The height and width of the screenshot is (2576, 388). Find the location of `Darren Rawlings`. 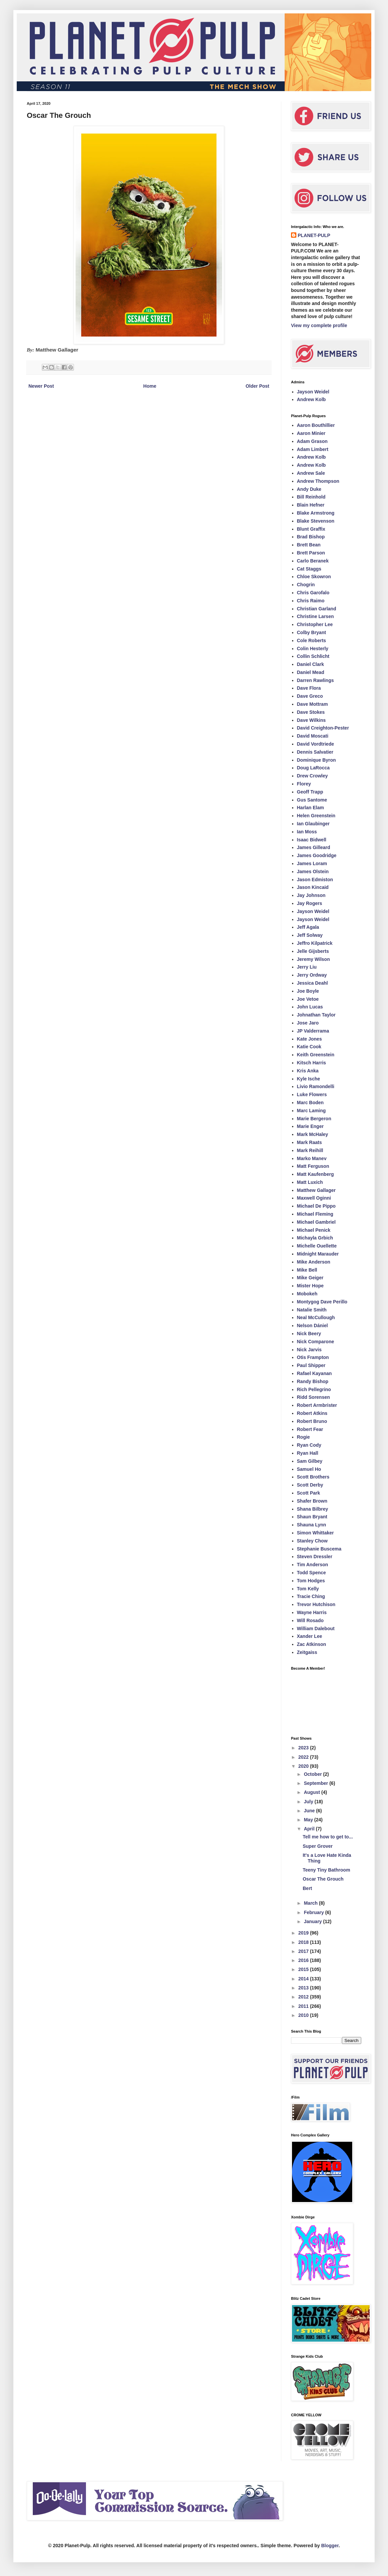

Darren Rawlings is located at coordinates (315, 680).